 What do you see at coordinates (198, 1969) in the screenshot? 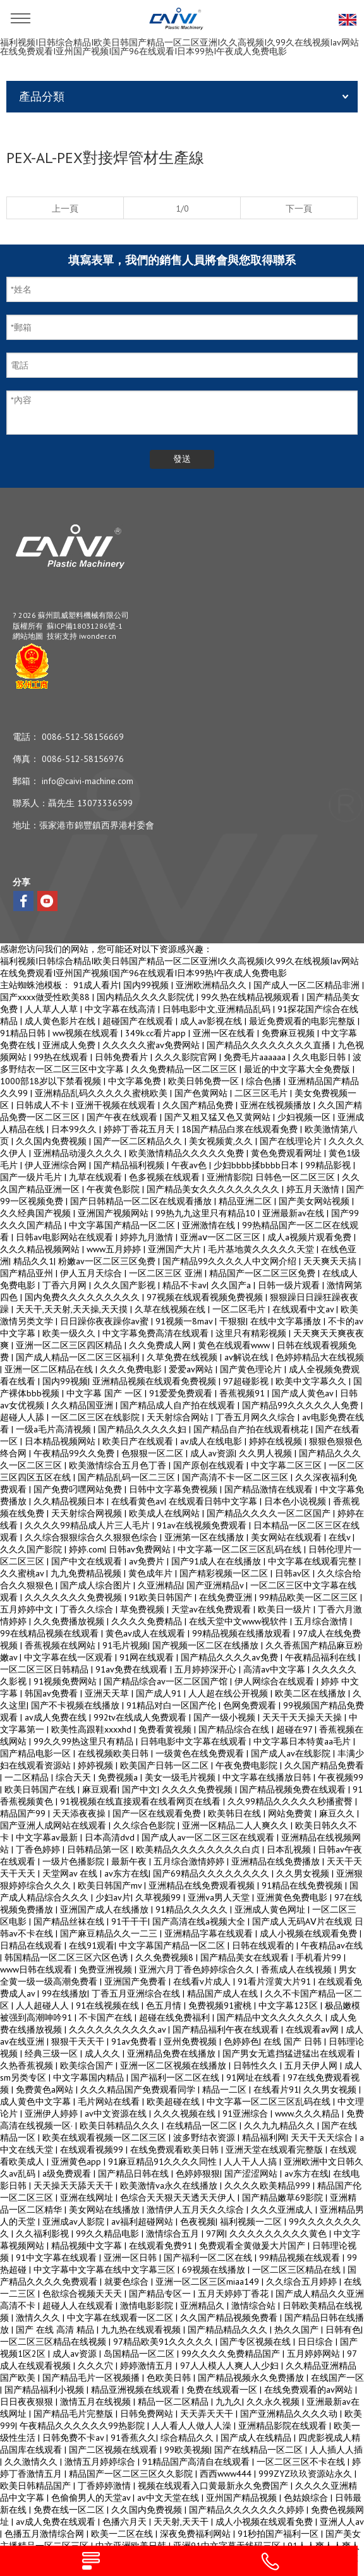
I see `亚洲六月丁香色婷婷综合久久` at bounding box center [198, 1969].